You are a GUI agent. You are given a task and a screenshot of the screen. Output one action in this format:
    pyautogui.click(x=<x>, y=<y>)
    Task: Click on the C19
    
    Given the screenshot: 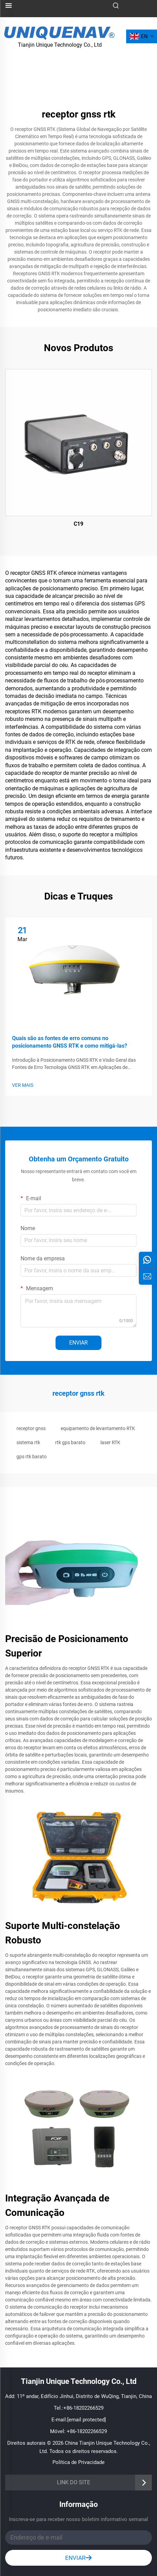 What is the action you would take?
    pyautogui.click(x=78, y=524)
    